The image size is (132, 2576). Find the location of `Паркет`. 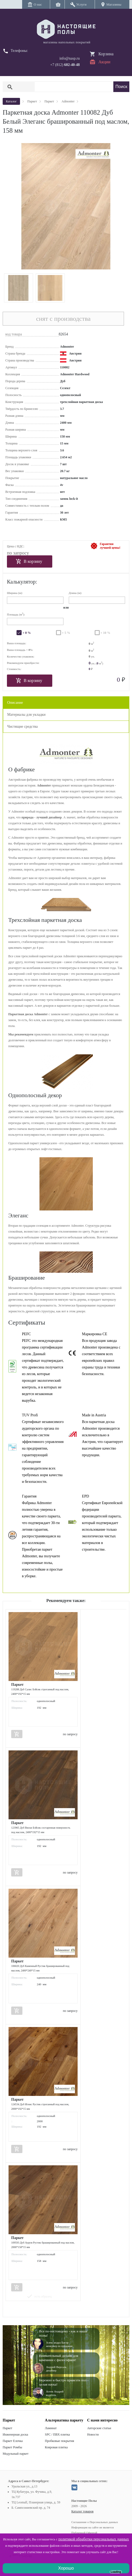

Паркет is located at coordinates (7, 2428).